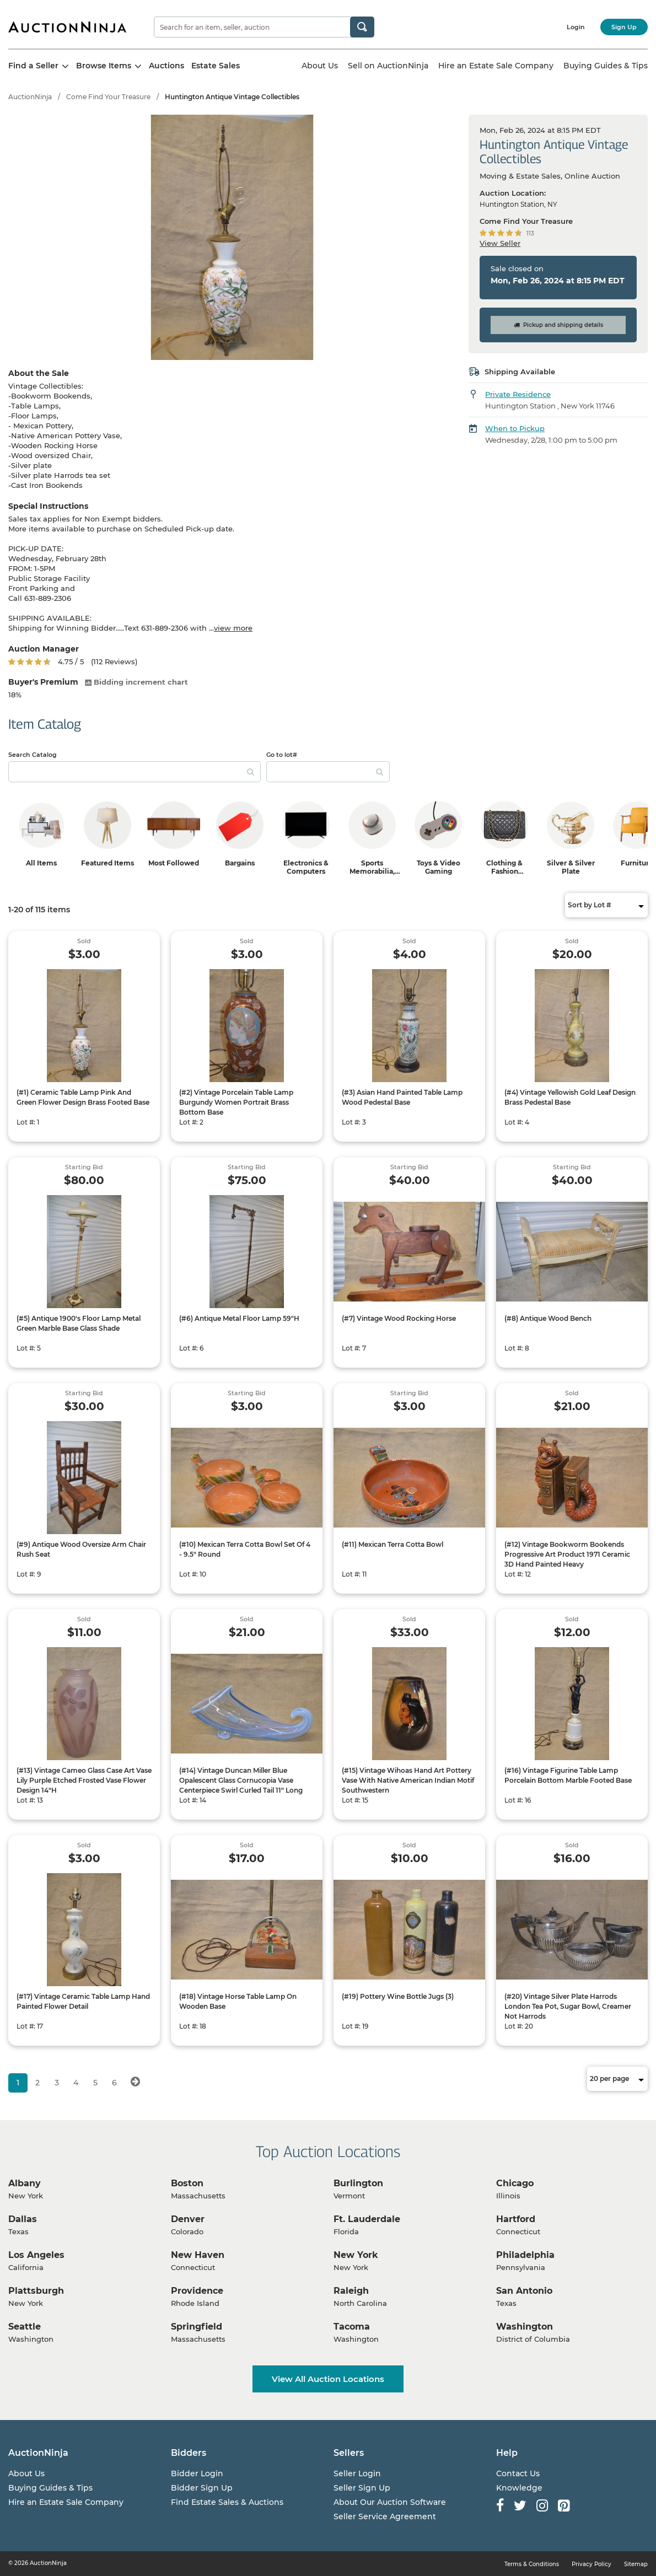 Image resolution: width=656 pixels, height=2576 pixels. I want to click on Clothing & Fashion Accessories, so click(504, 871).